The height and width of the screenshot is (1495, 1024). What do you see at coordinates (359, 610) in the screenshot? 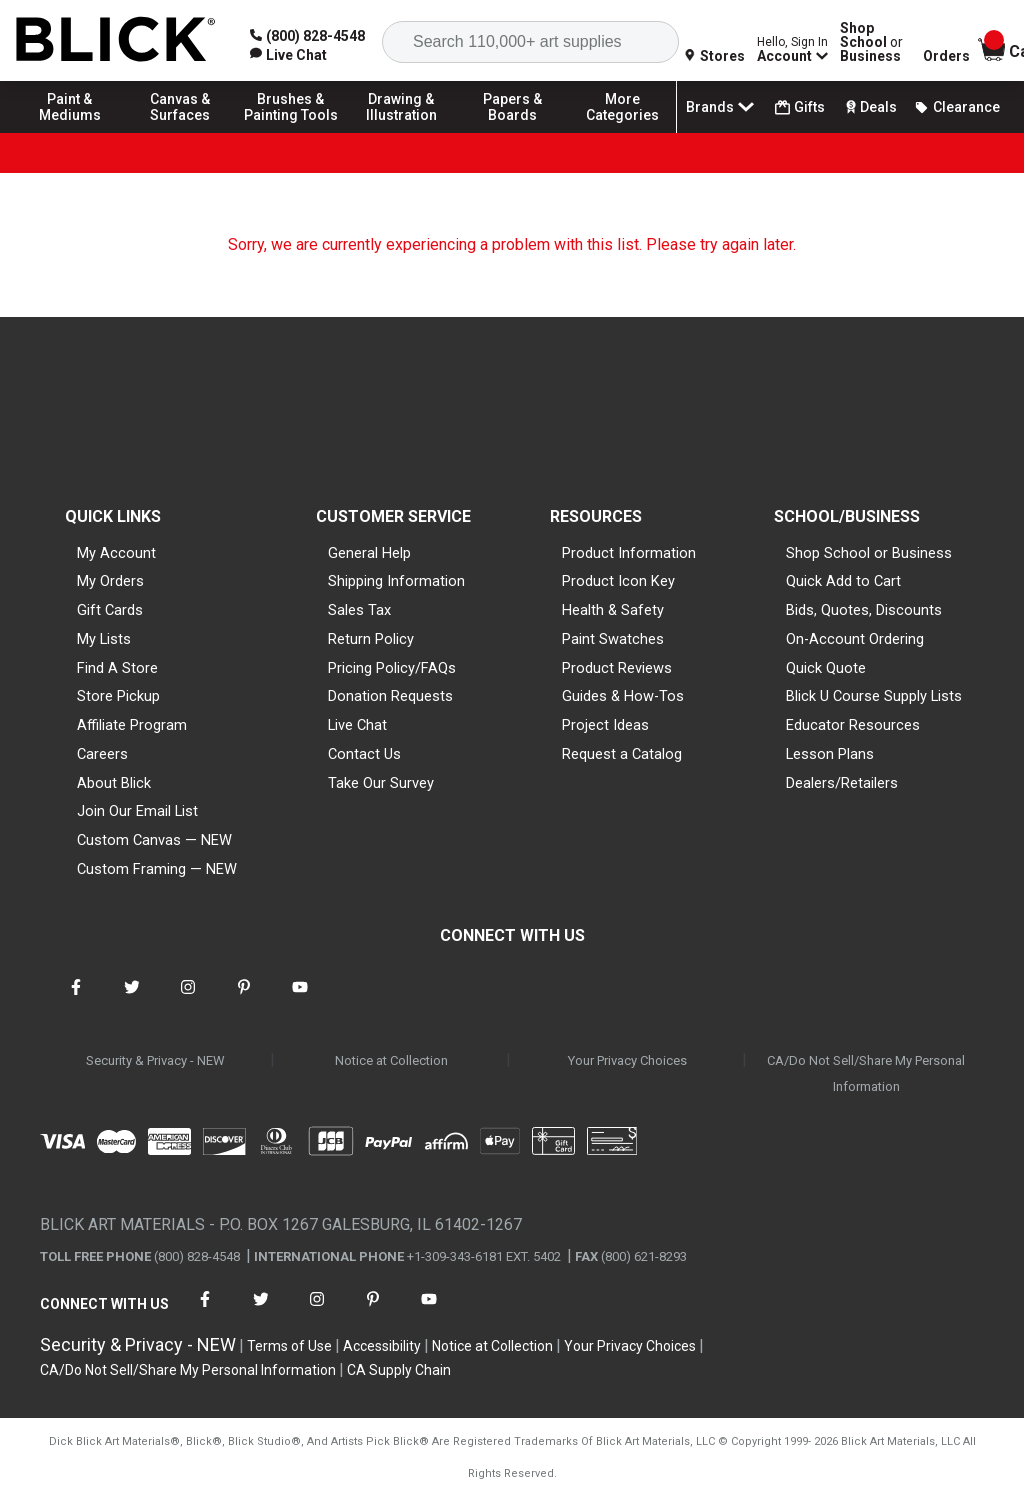
I see `Sales Tax` at bounding box center [359, 610].